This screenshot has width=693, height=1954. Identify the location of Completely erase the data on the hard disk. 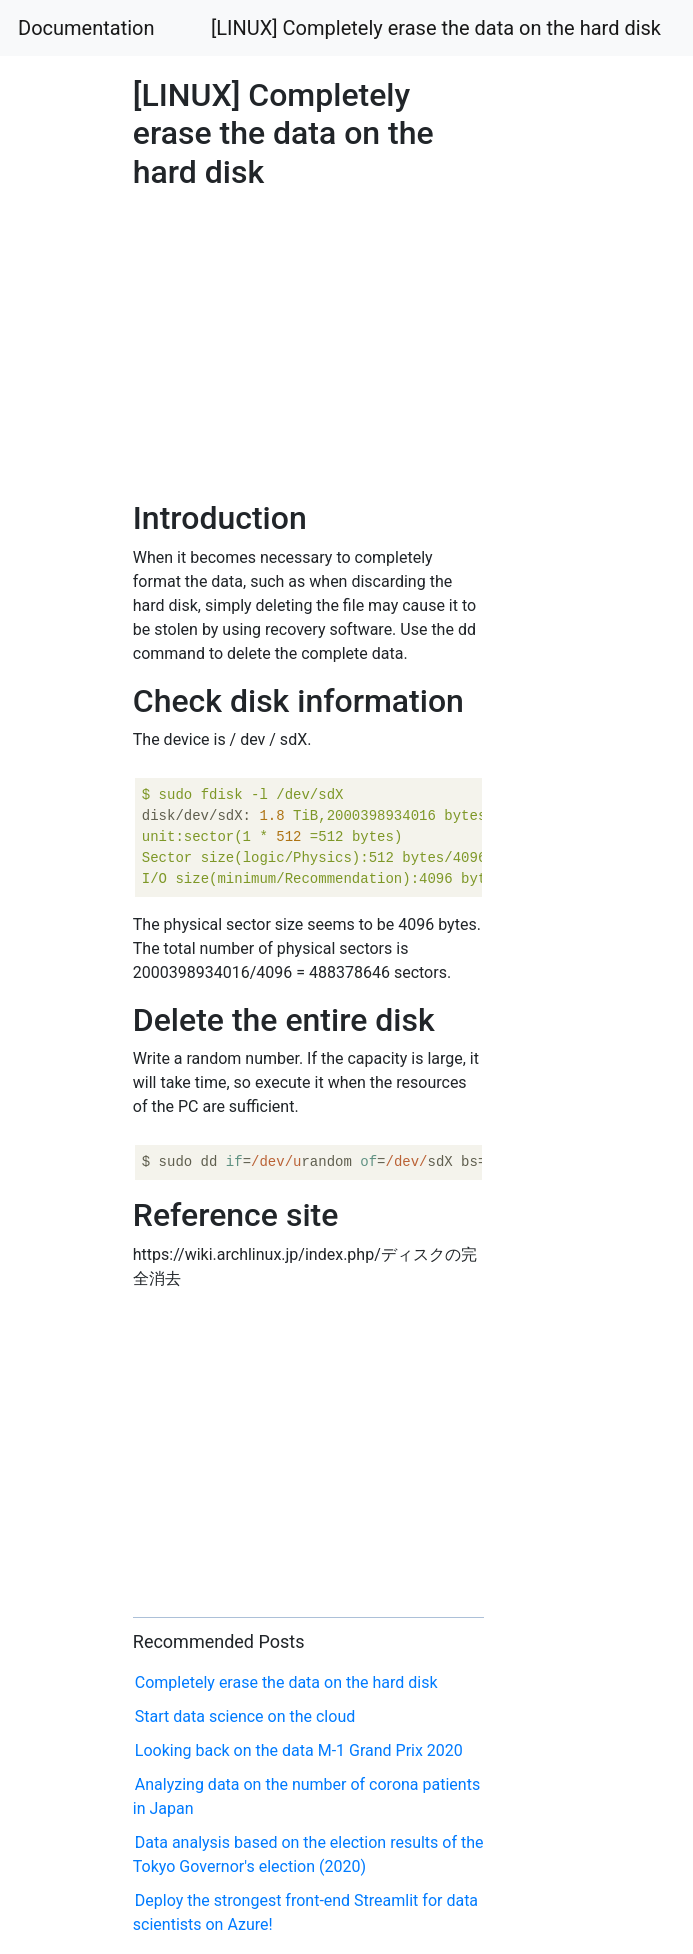
(286, 1682).